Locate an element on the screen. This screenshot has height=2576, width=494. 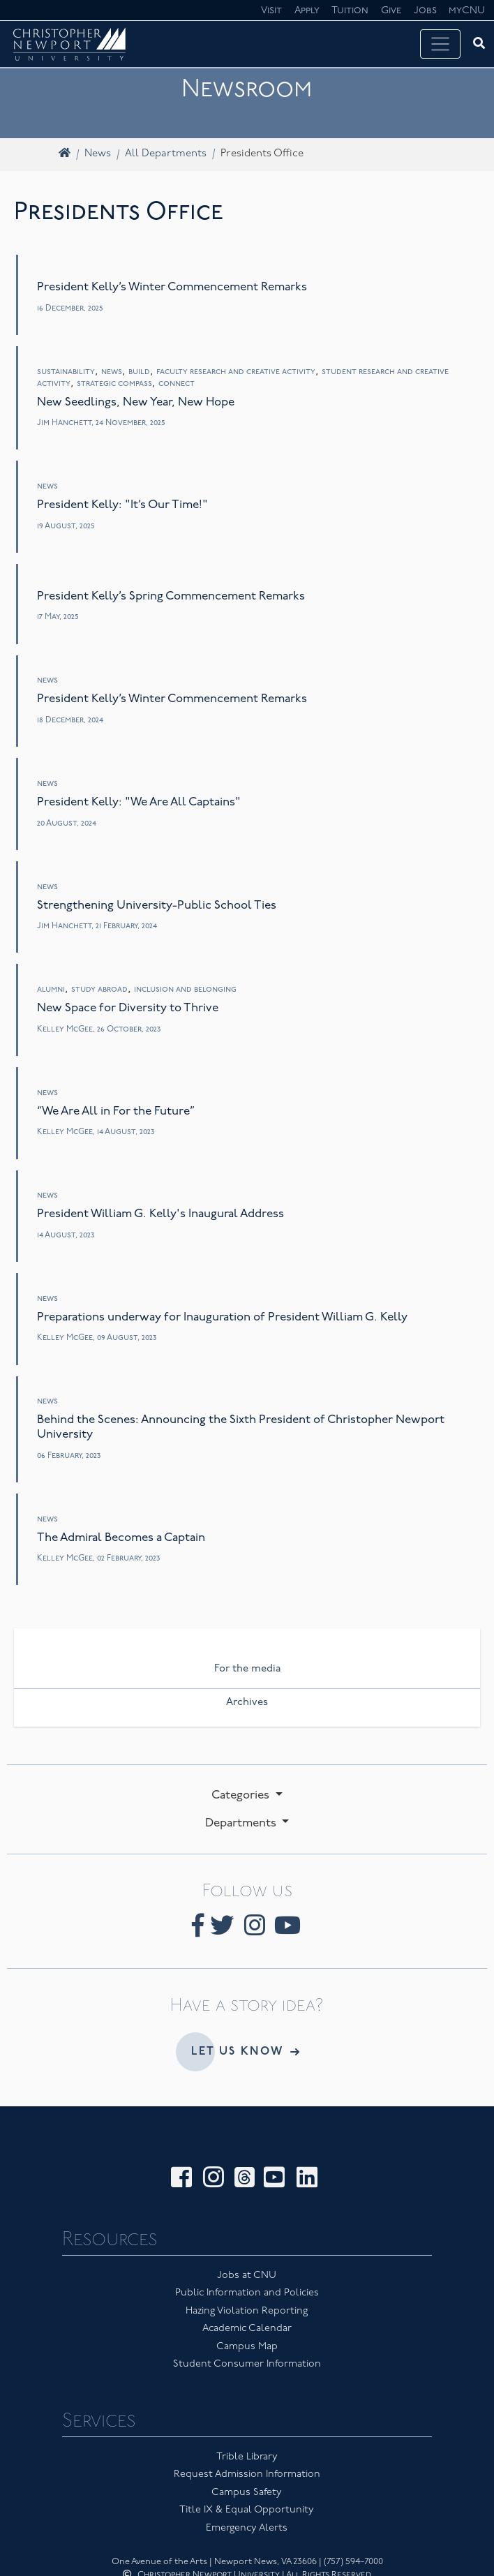
Study Abroad is located at coordinates (99, 989).